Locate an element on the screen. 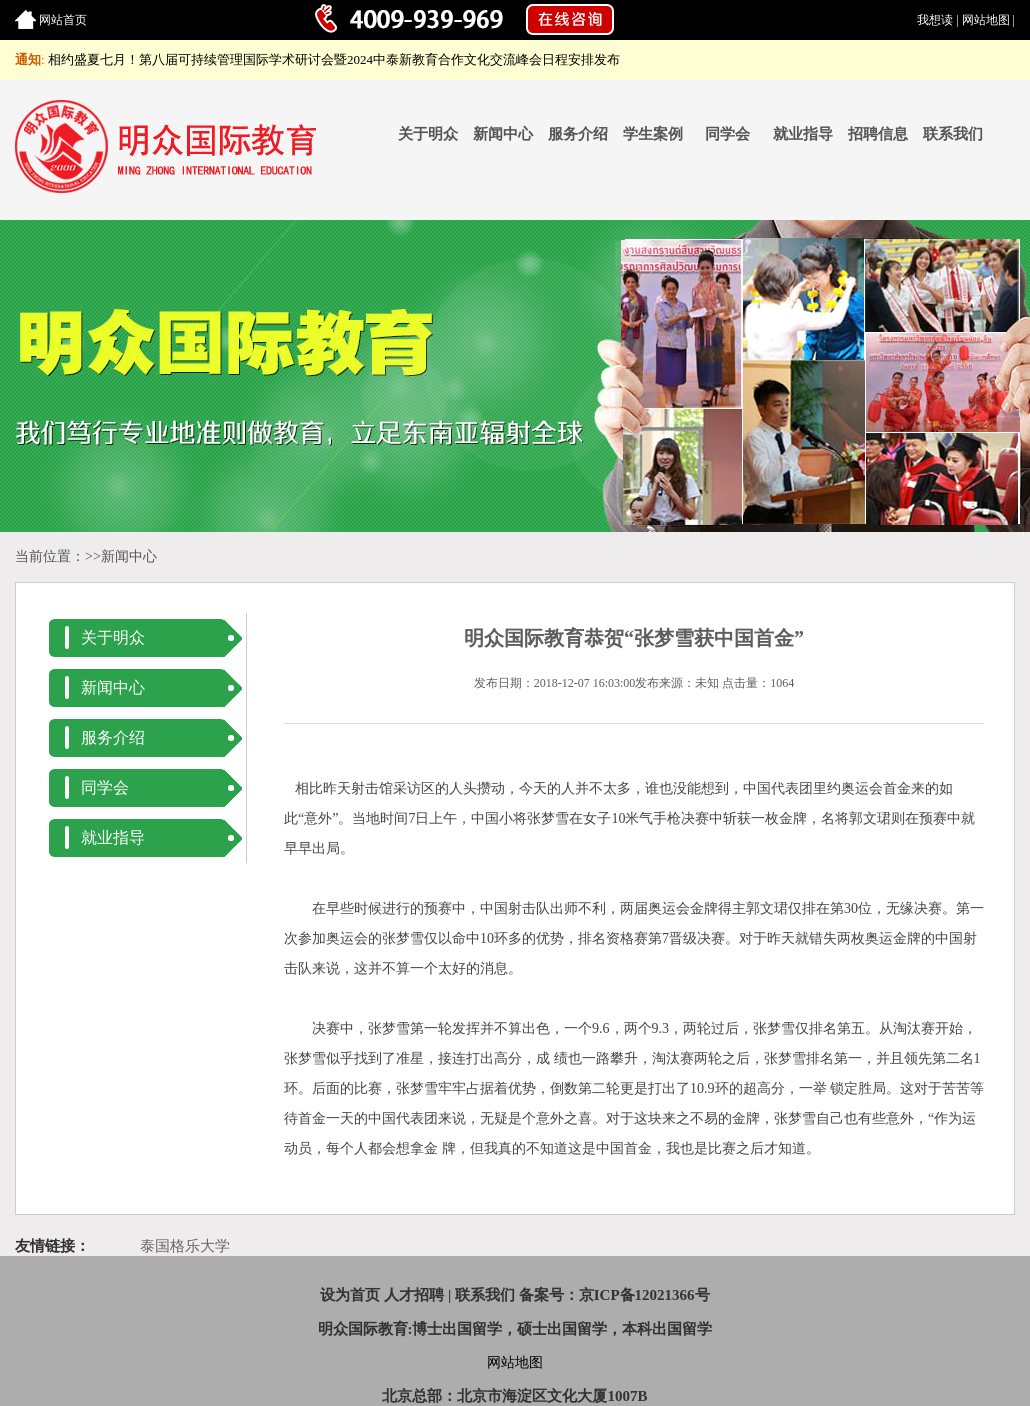  相约盛夏七月！第八届可持续管理国际学术研讨会暨2024中泰新教育合作文化交流峰会日程安排发布 is located at coordinates (334, 59).